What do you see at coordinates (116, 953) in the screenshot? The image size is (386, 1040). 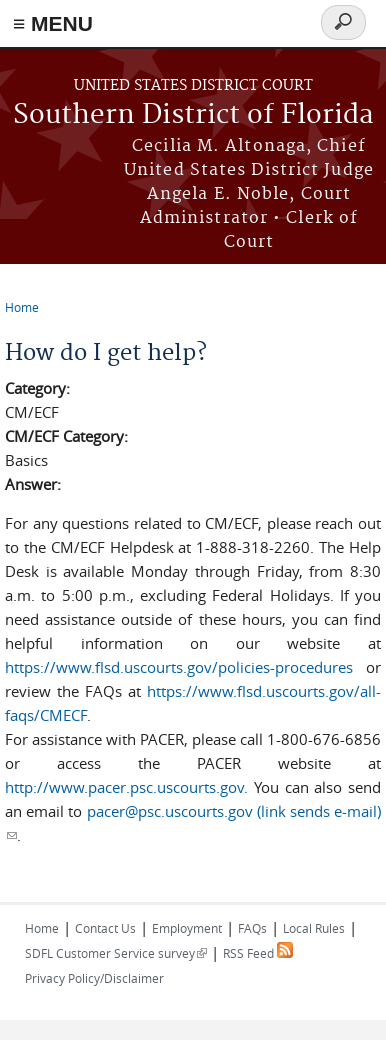 I see `SDFL Customer Service survey` at bounding box center [116, 953].